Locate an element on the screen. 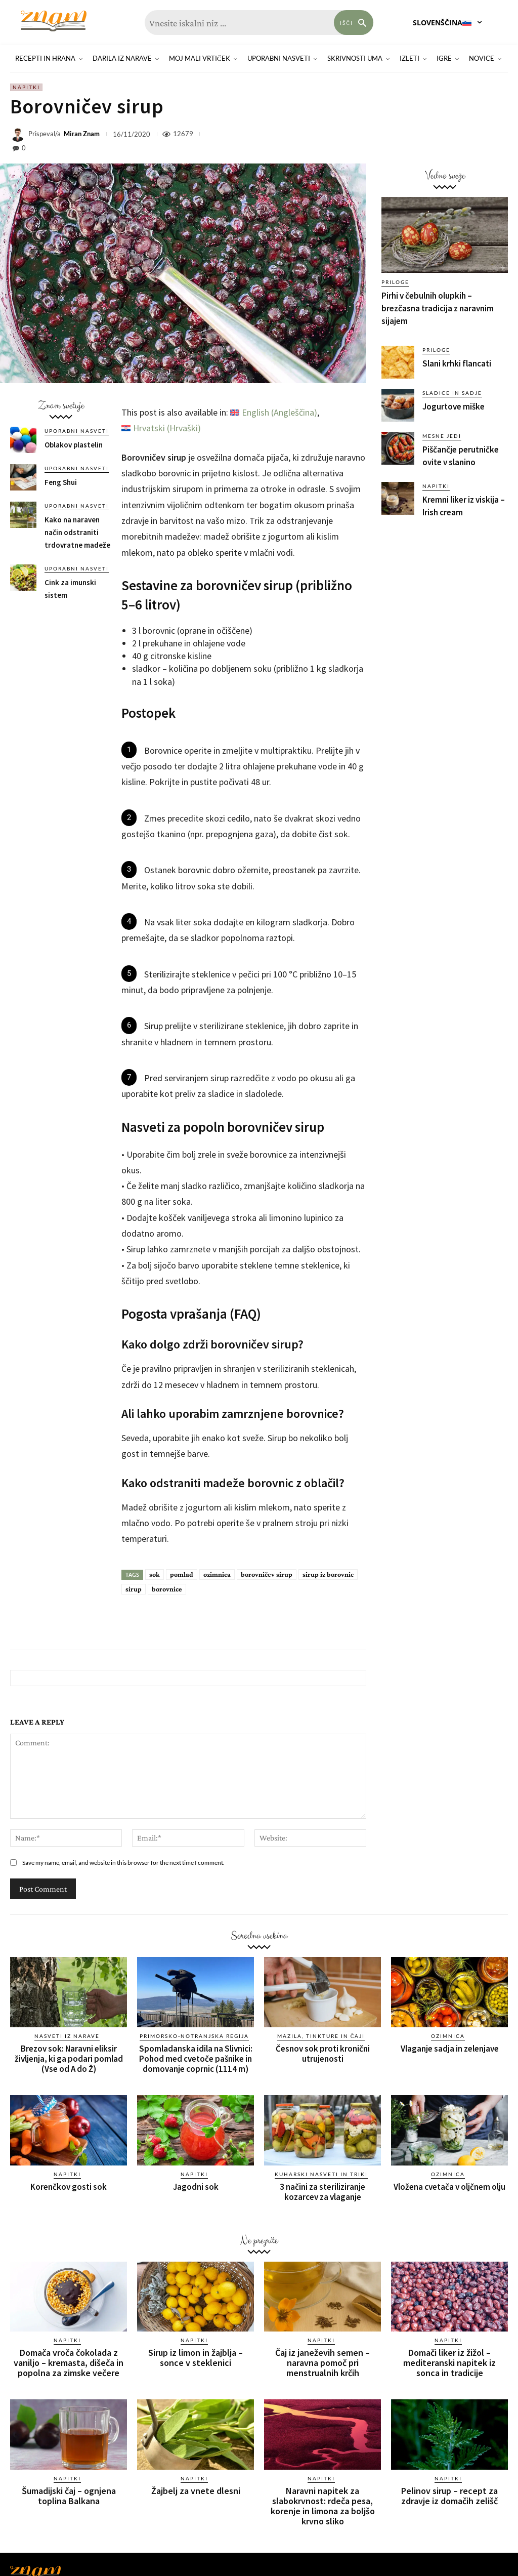 Image resolution: width=518 pixels, height=2576 pixels. Mesne jedi is located at coordinates (441, 436).